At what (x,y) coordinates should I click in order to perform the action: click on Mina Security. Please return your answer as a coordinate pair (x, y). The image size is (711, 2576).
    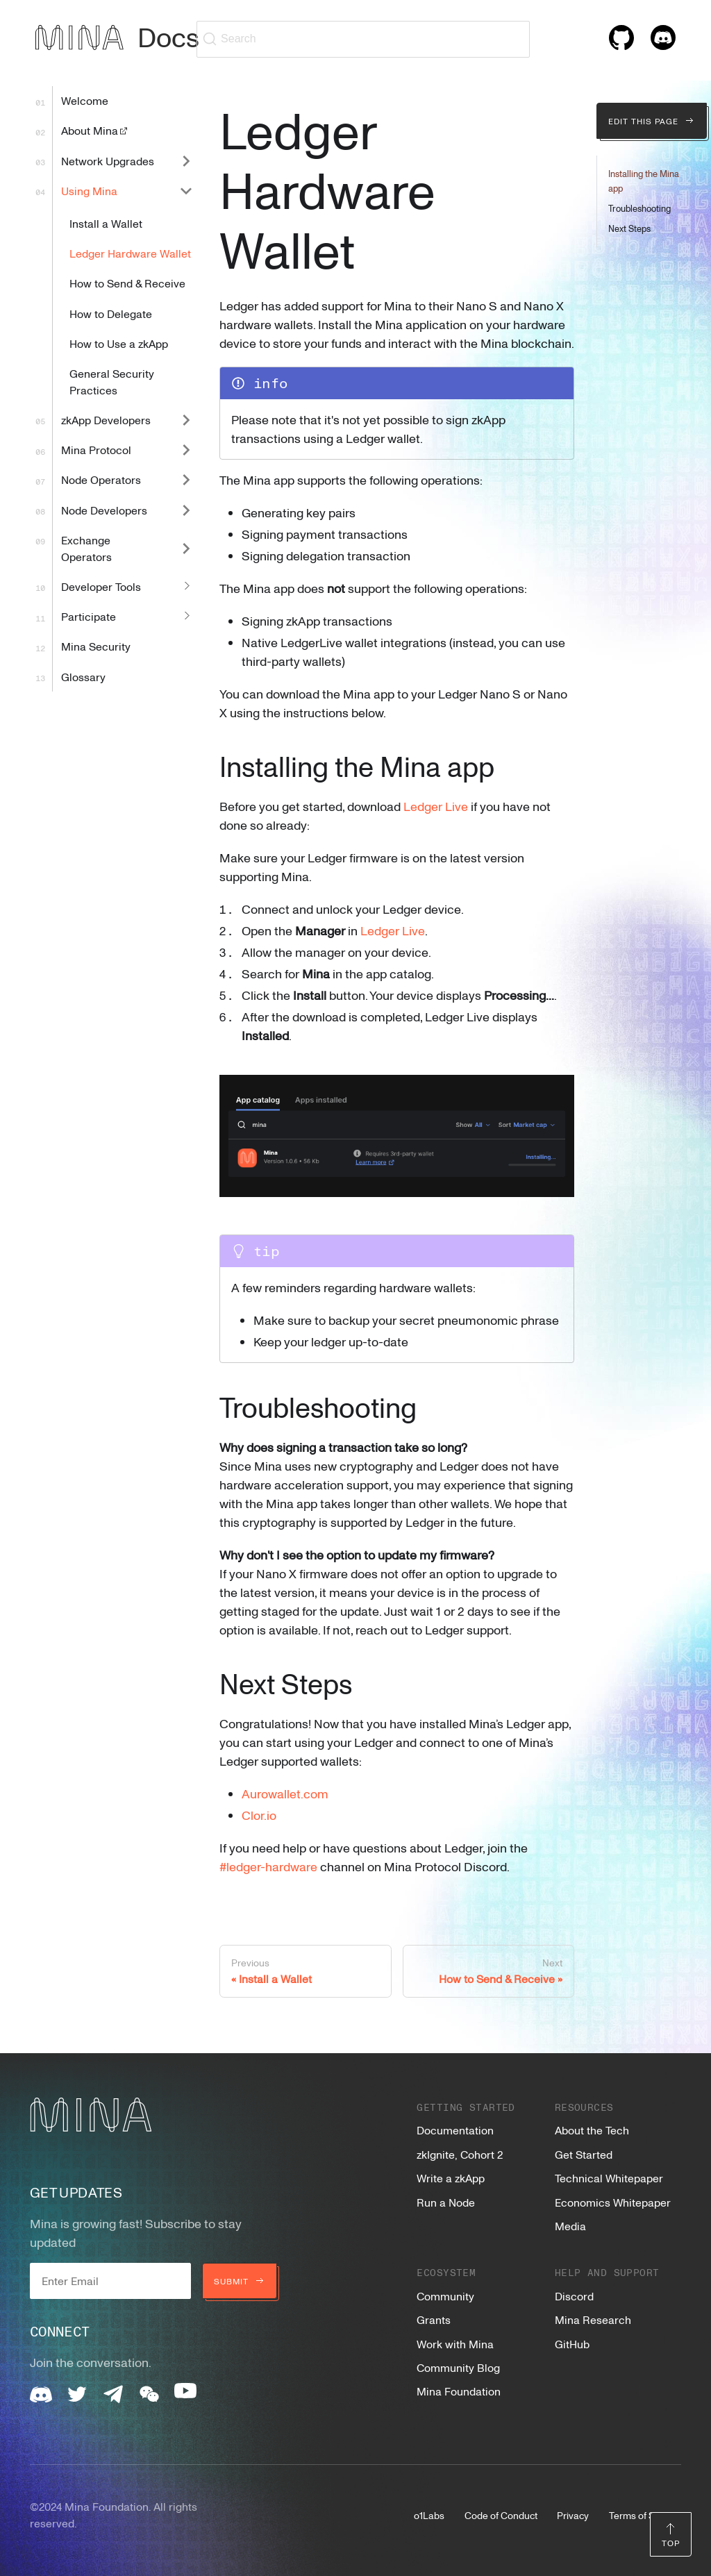
    Looking at the image, I should click on (96, 646).